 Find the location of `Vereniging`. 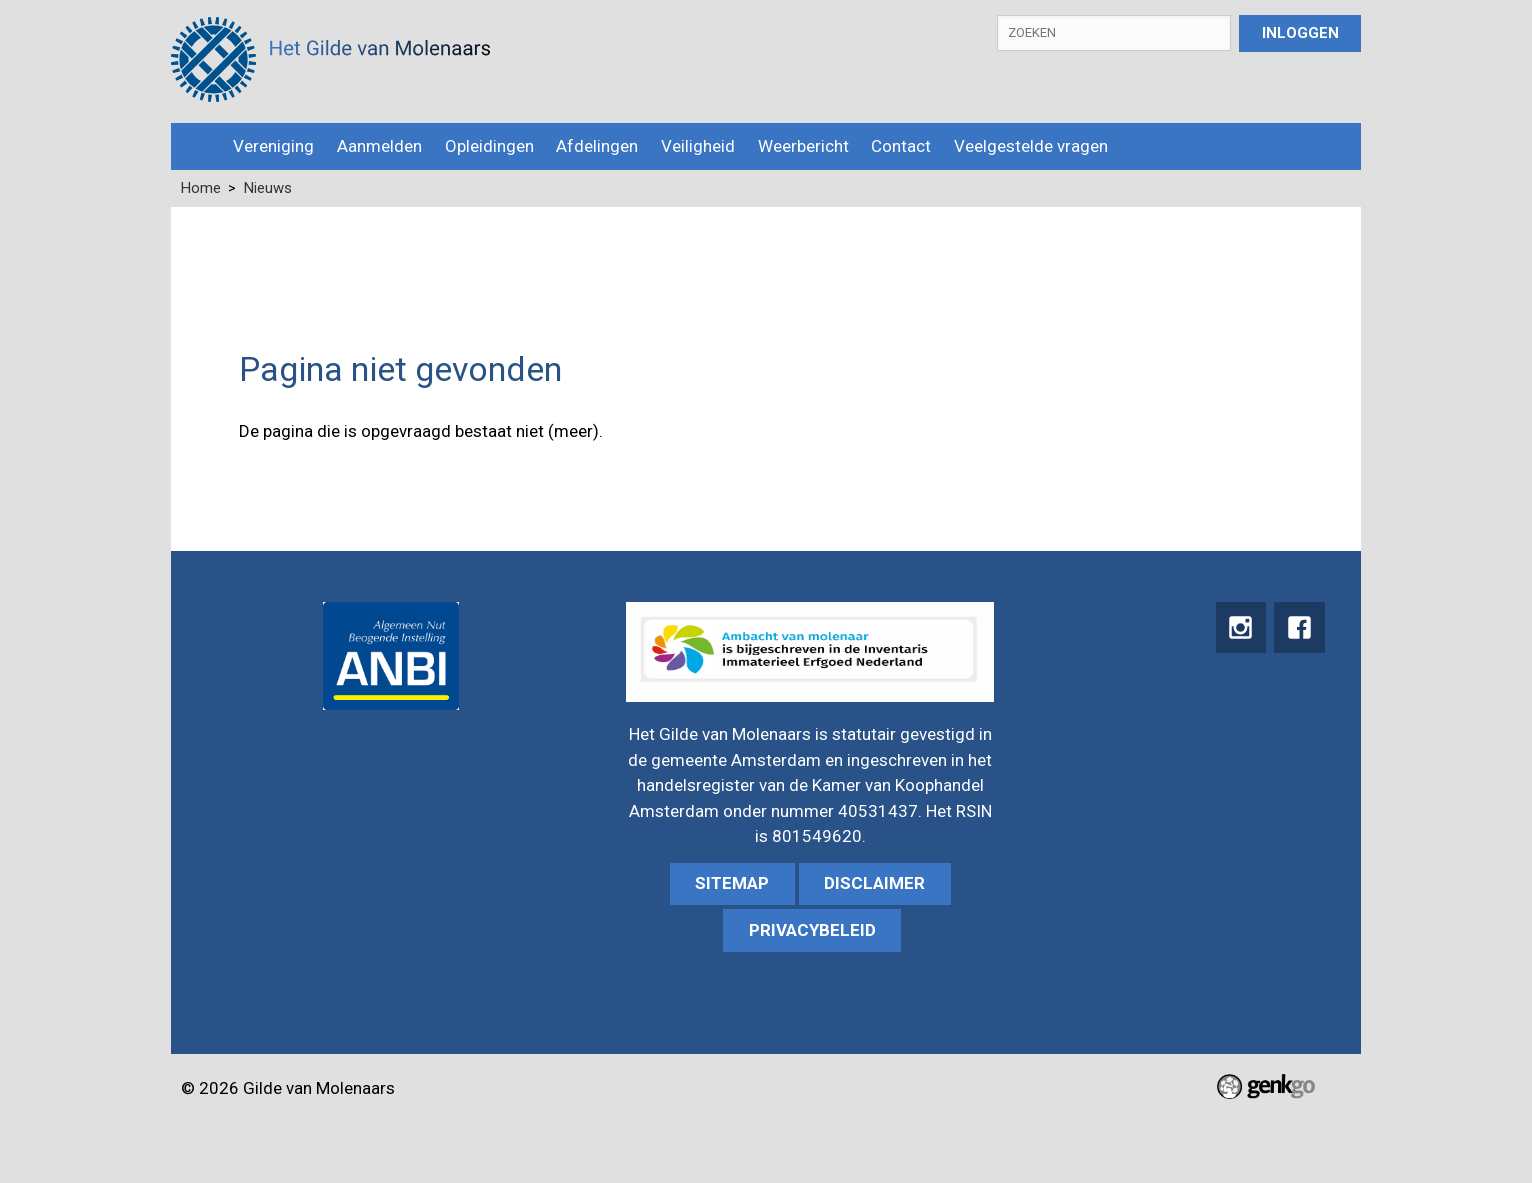

Vereniging is located at coordinates (273, 146).